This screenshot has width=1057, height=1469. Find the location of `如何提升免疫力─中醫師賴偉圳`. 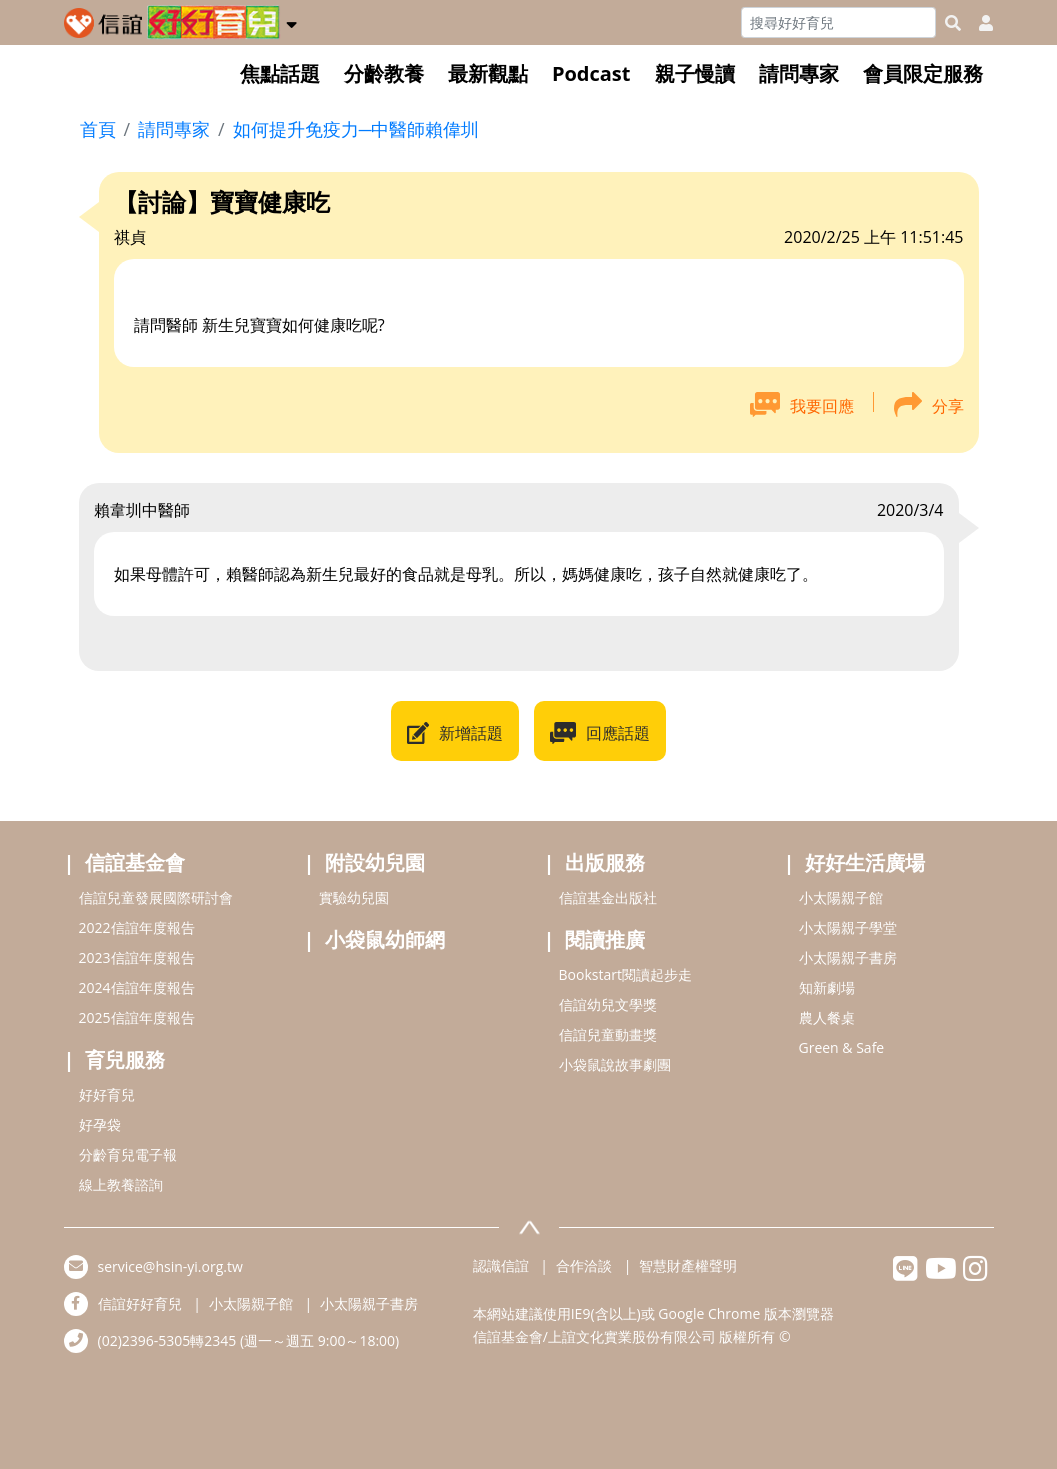

如何提升免疫力─中醫師賴偉圳 is located at coordinates (356, 129).